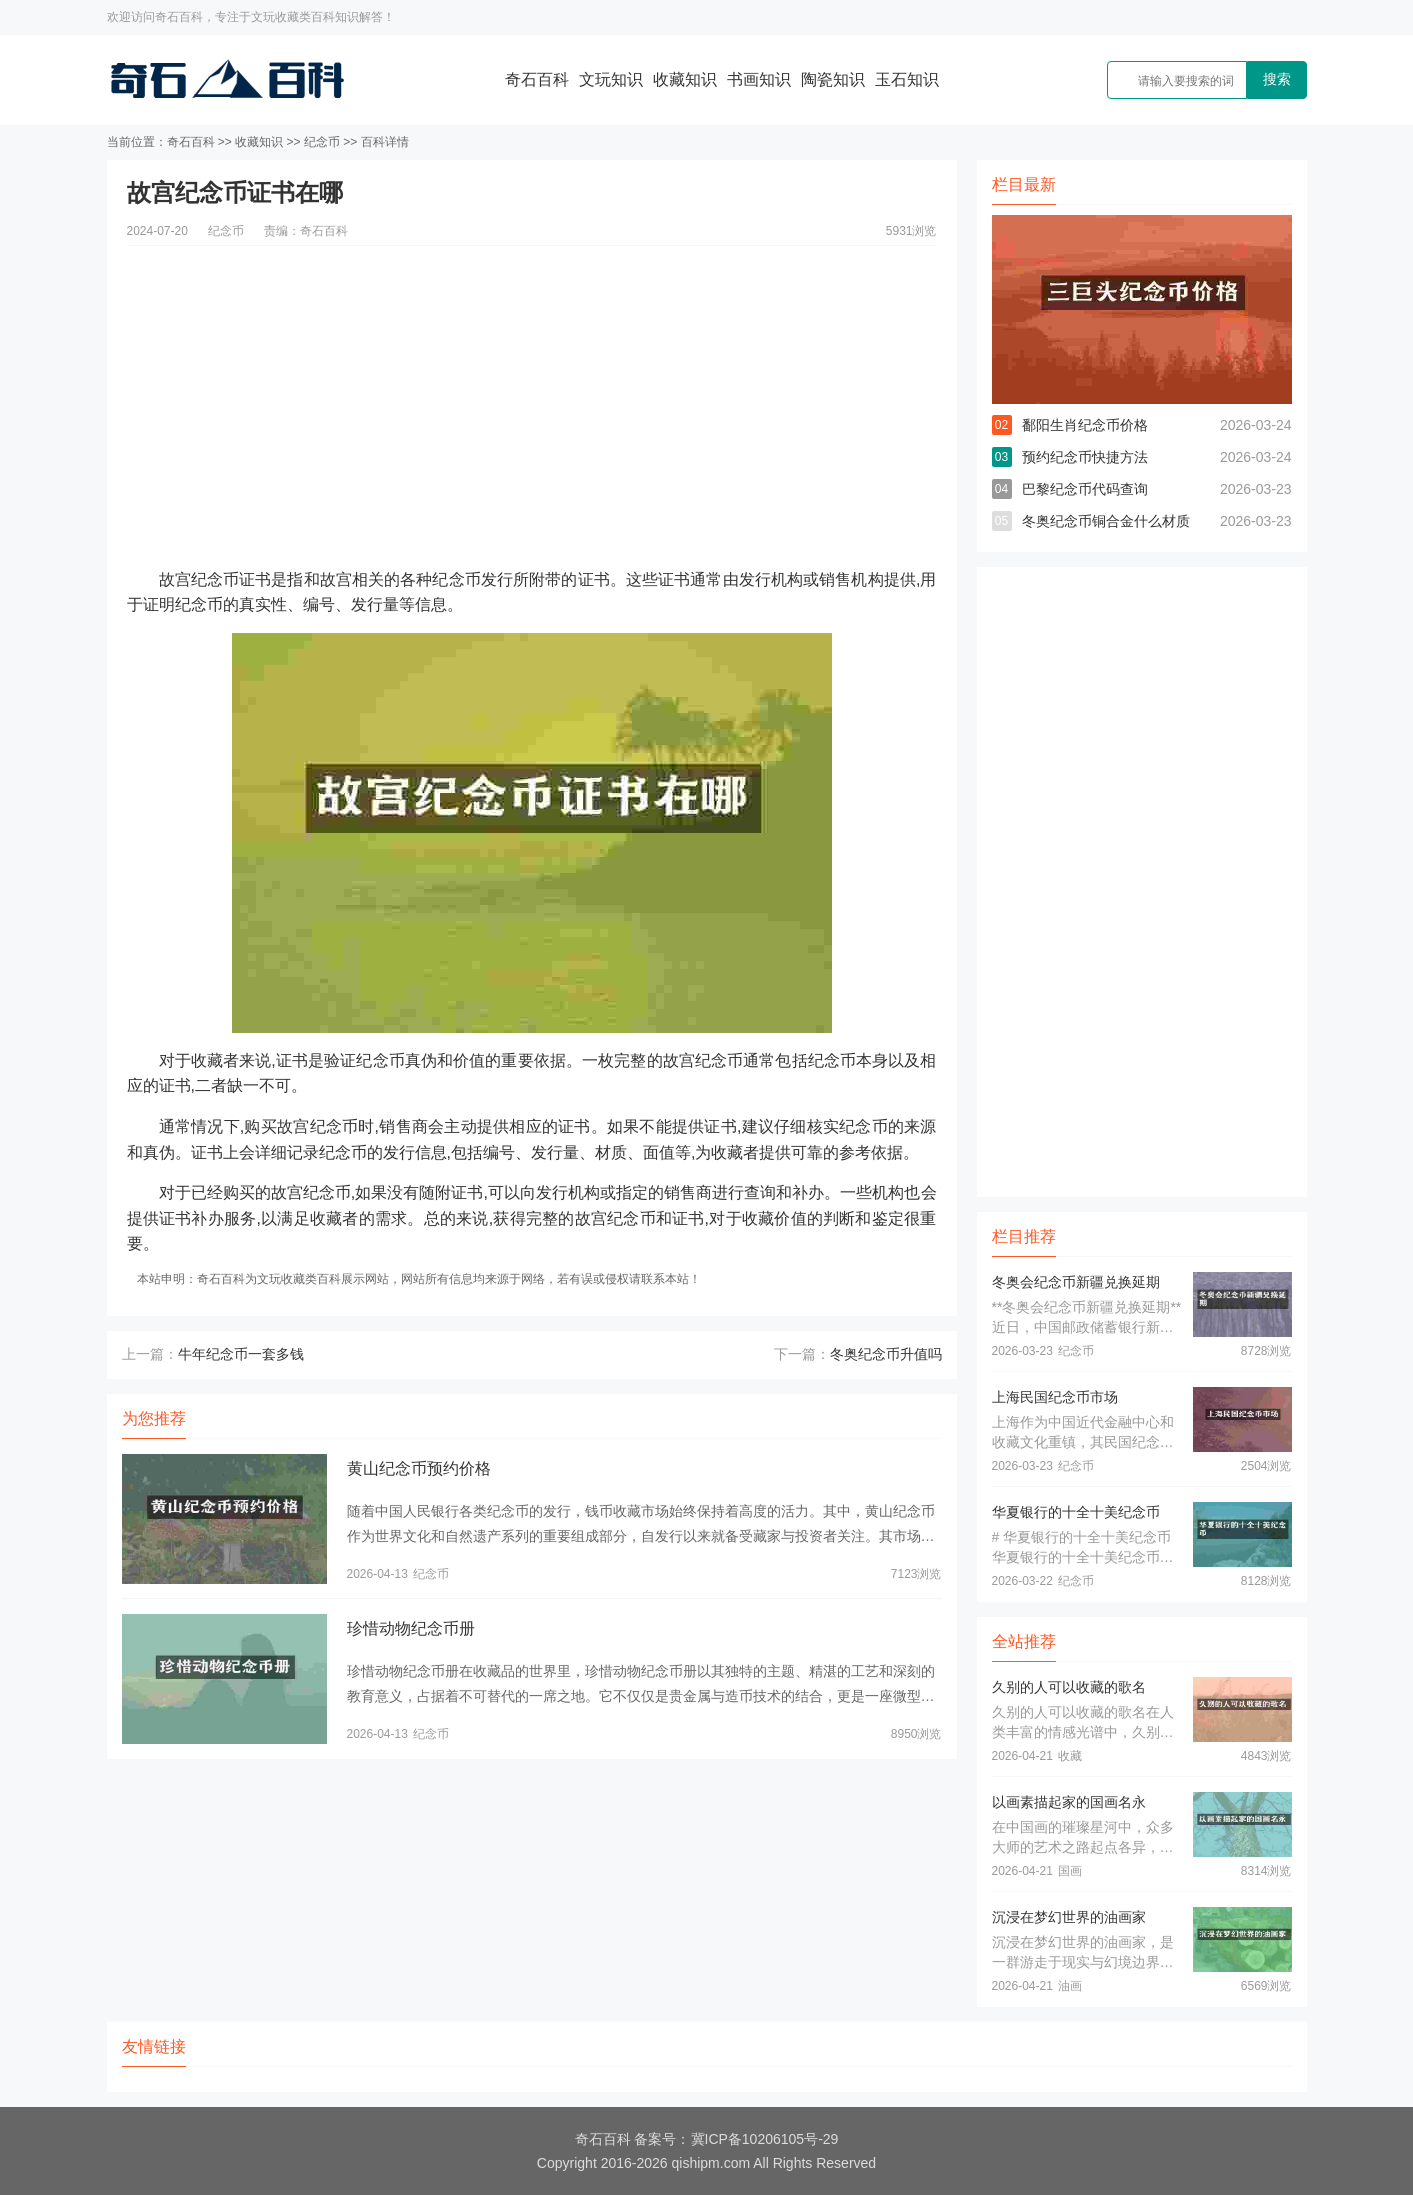  Describe the element at coordinates (907, 79) in the screenshot. I see `玉石知识` at that location.